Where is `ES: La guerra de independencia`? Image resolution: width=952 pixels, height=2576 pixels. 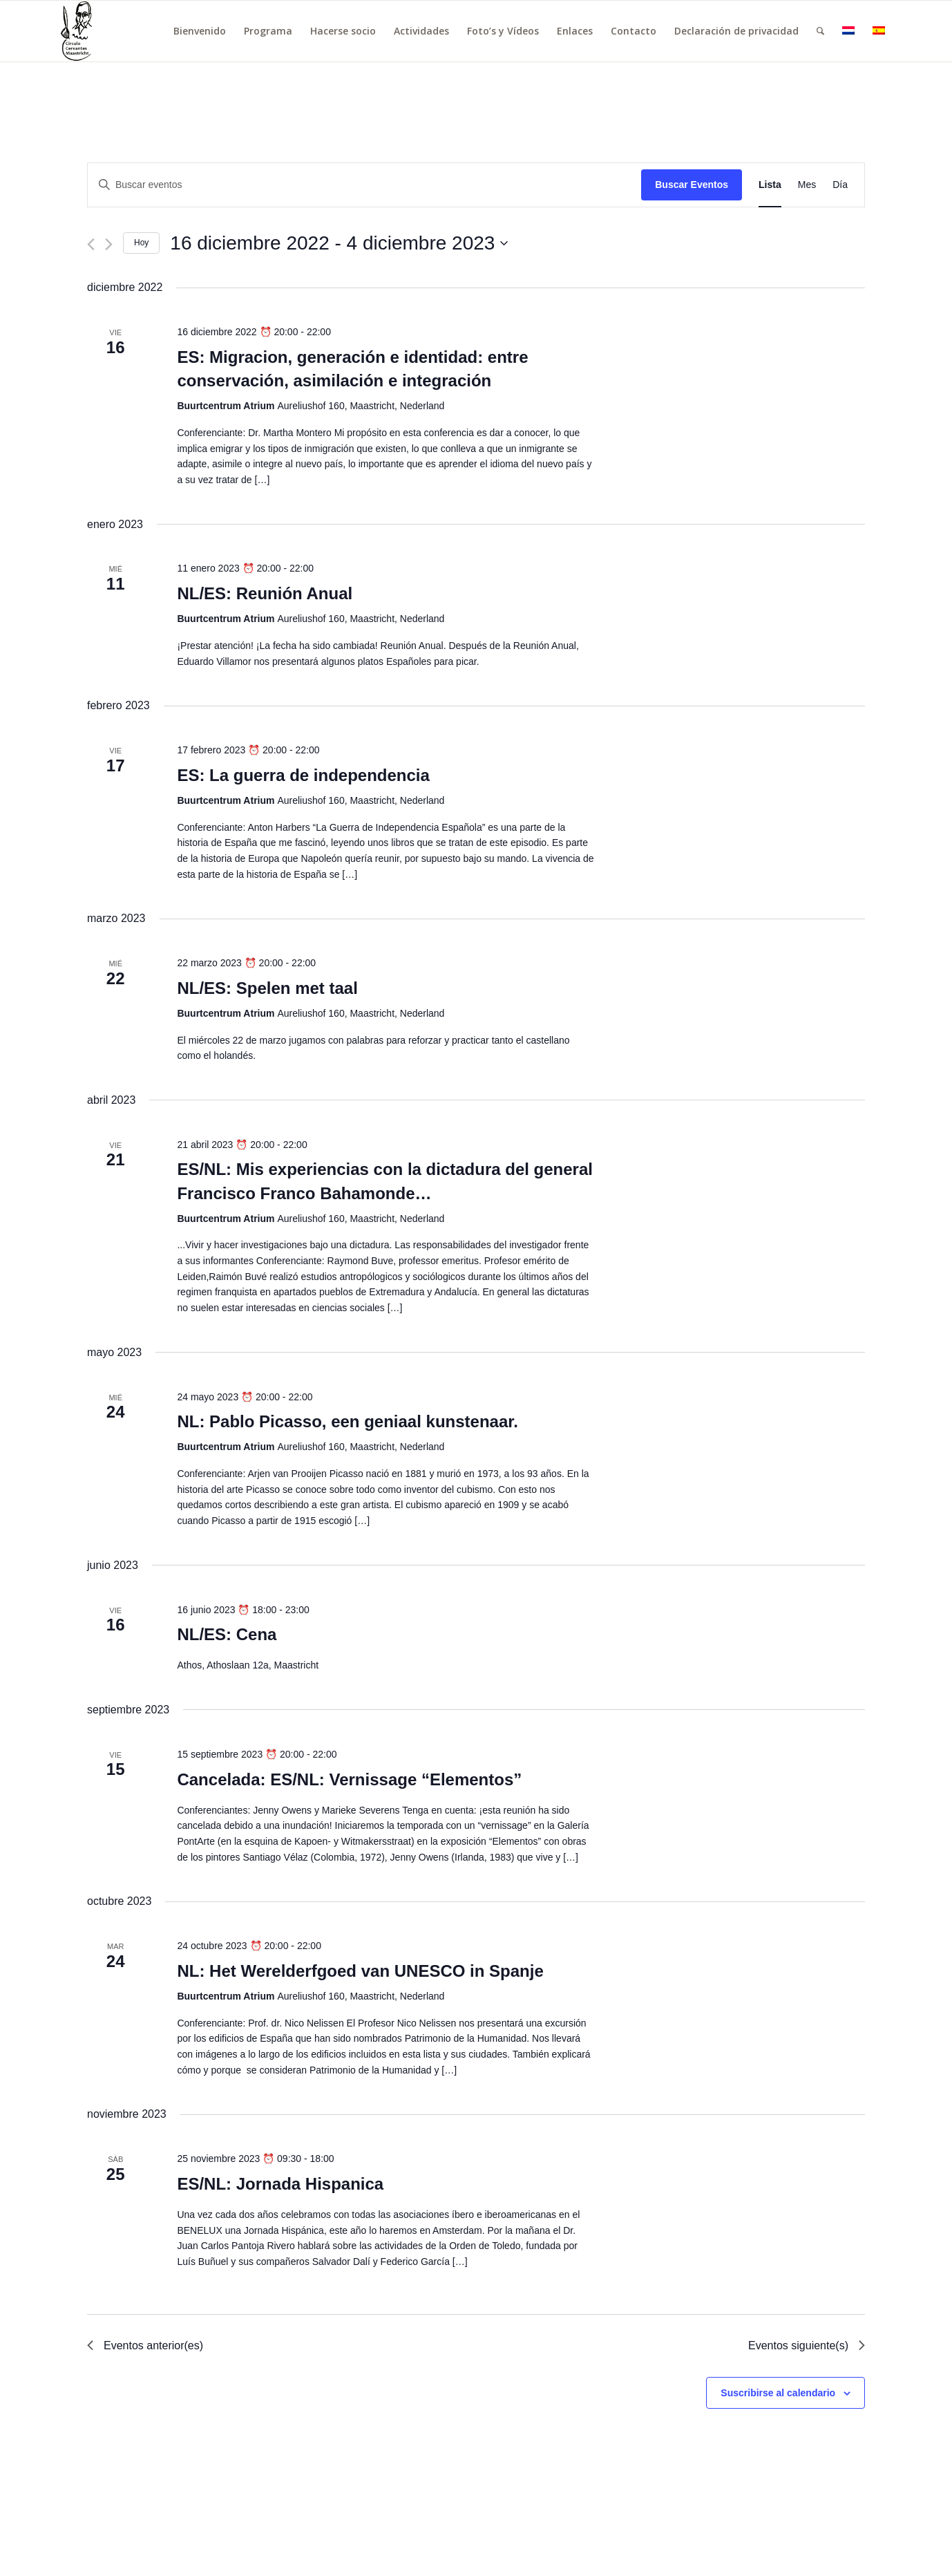 ES: La guerra de independencia is located at coordinates (303, 775).